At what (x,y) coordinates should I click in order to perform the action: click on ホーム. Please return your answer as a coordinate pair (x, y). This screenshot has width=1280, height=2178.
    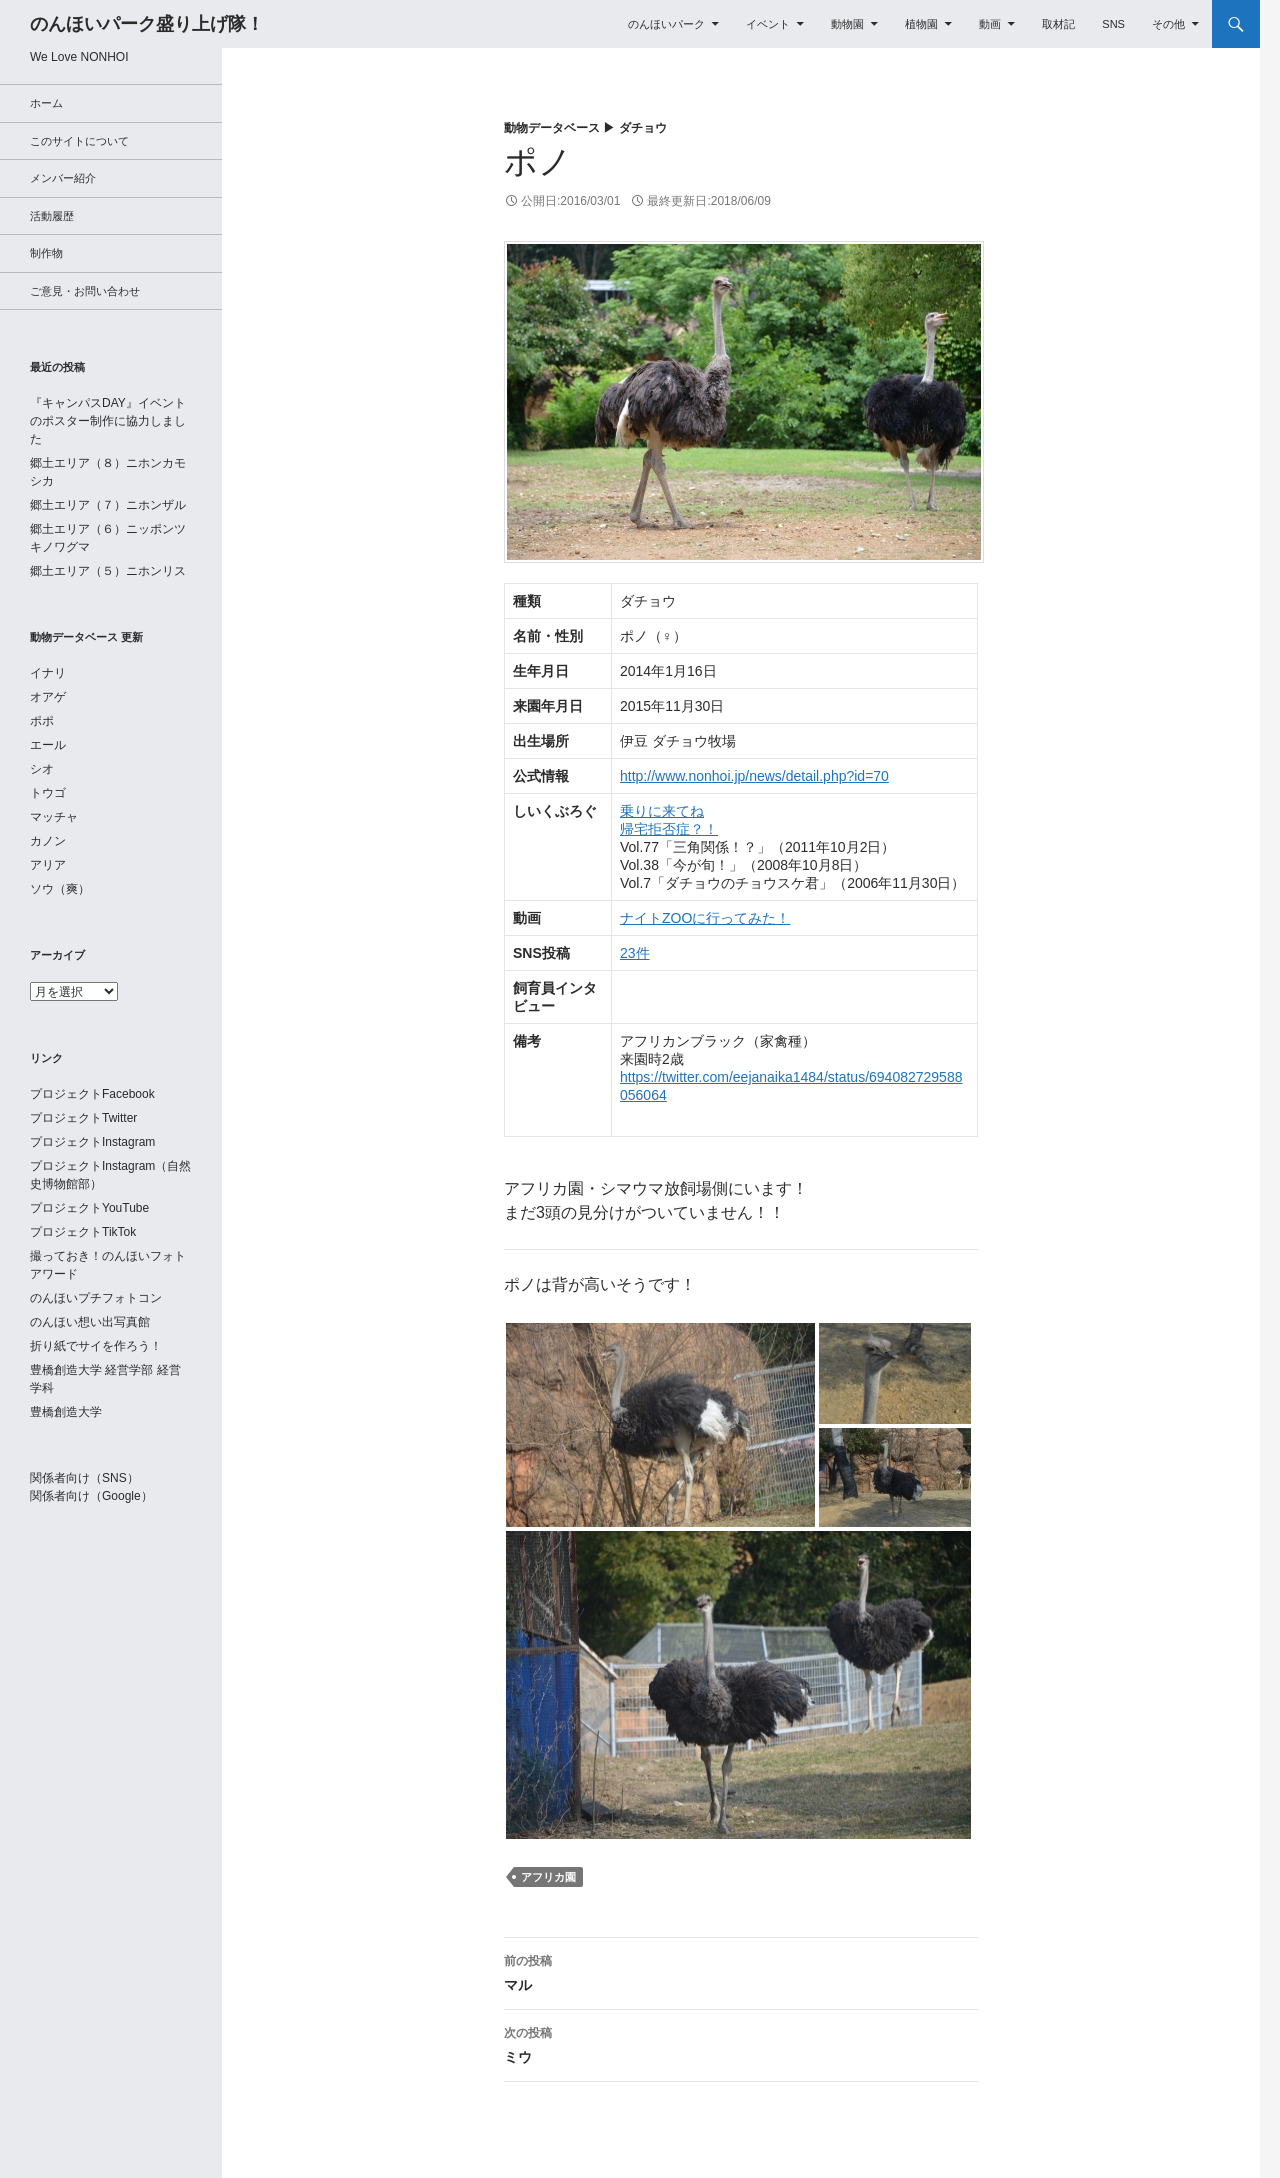
    Looking at the image, I should click on (46, 103).